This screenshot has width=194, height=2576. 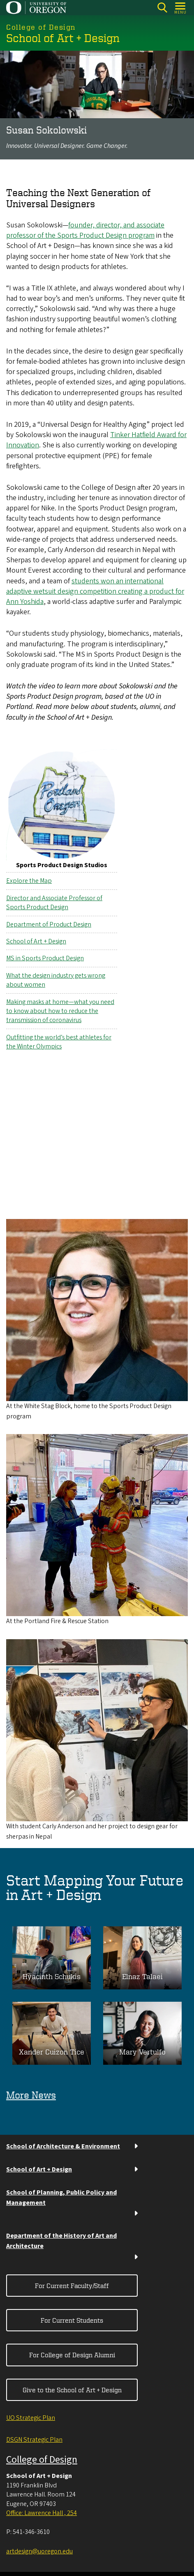 What do you see at coordinates (41, 2459) in the screenshot?
I see `College of Design` at bounding box center [41, 2459].